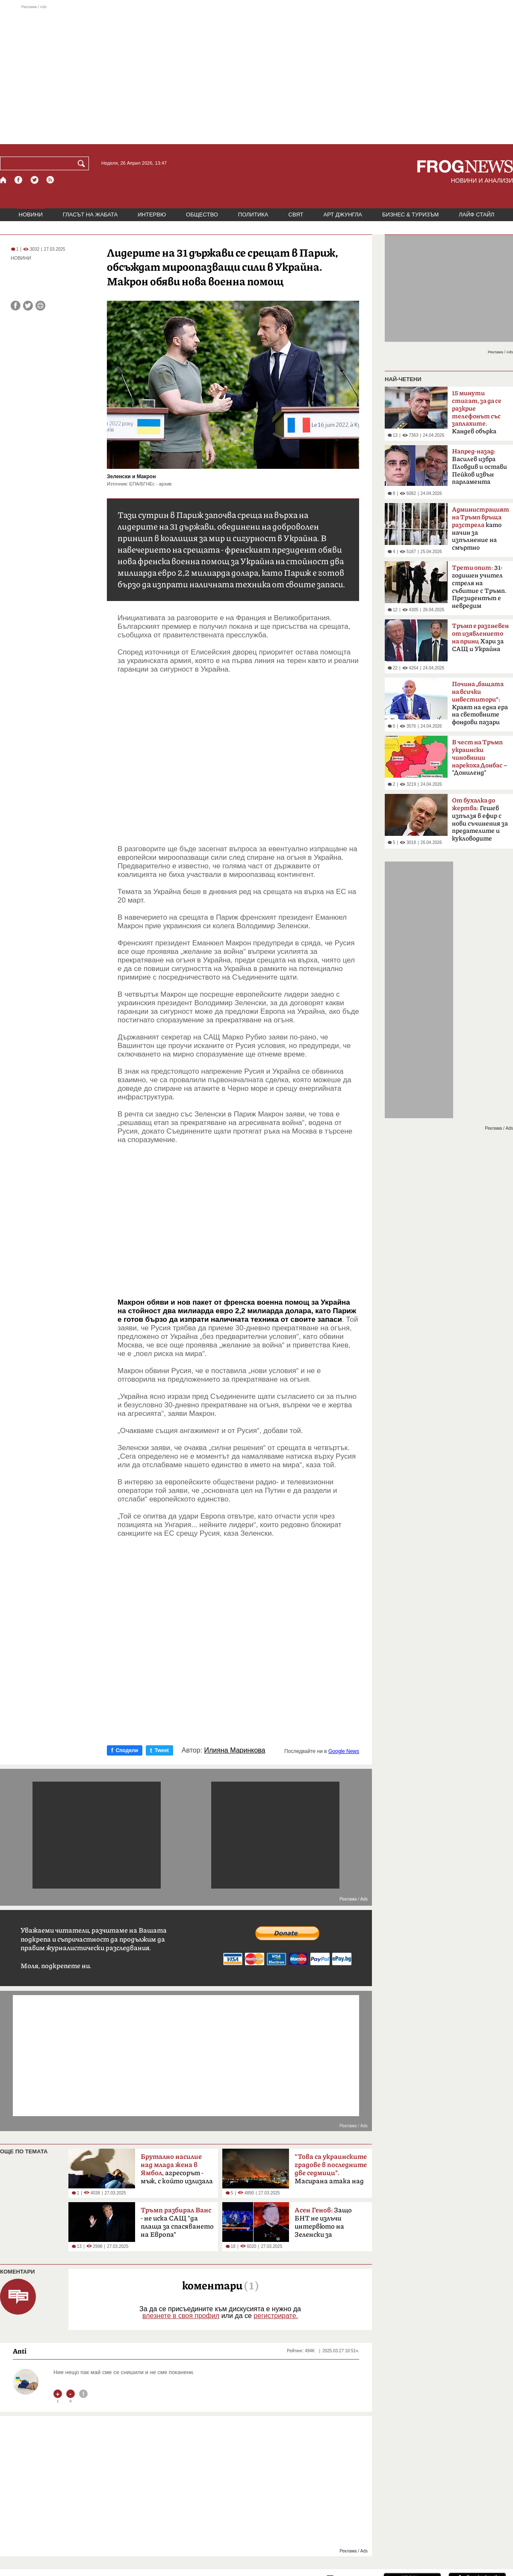  What do you see at coordinates (253, 214) in the screenshot?
I see `ПОЛИТИКА` at bounding box center [253, 214].